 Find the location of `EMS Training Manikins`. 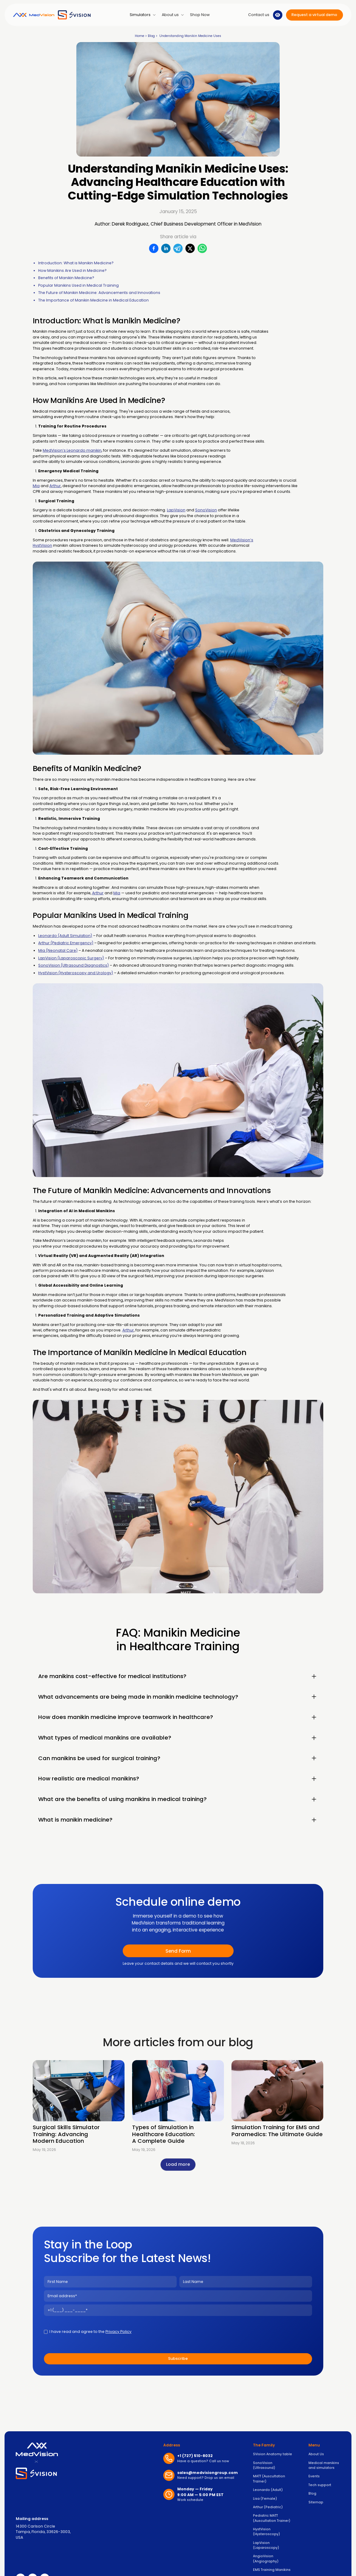

EMS Training Manikins is located at coordinates (272, 2570).